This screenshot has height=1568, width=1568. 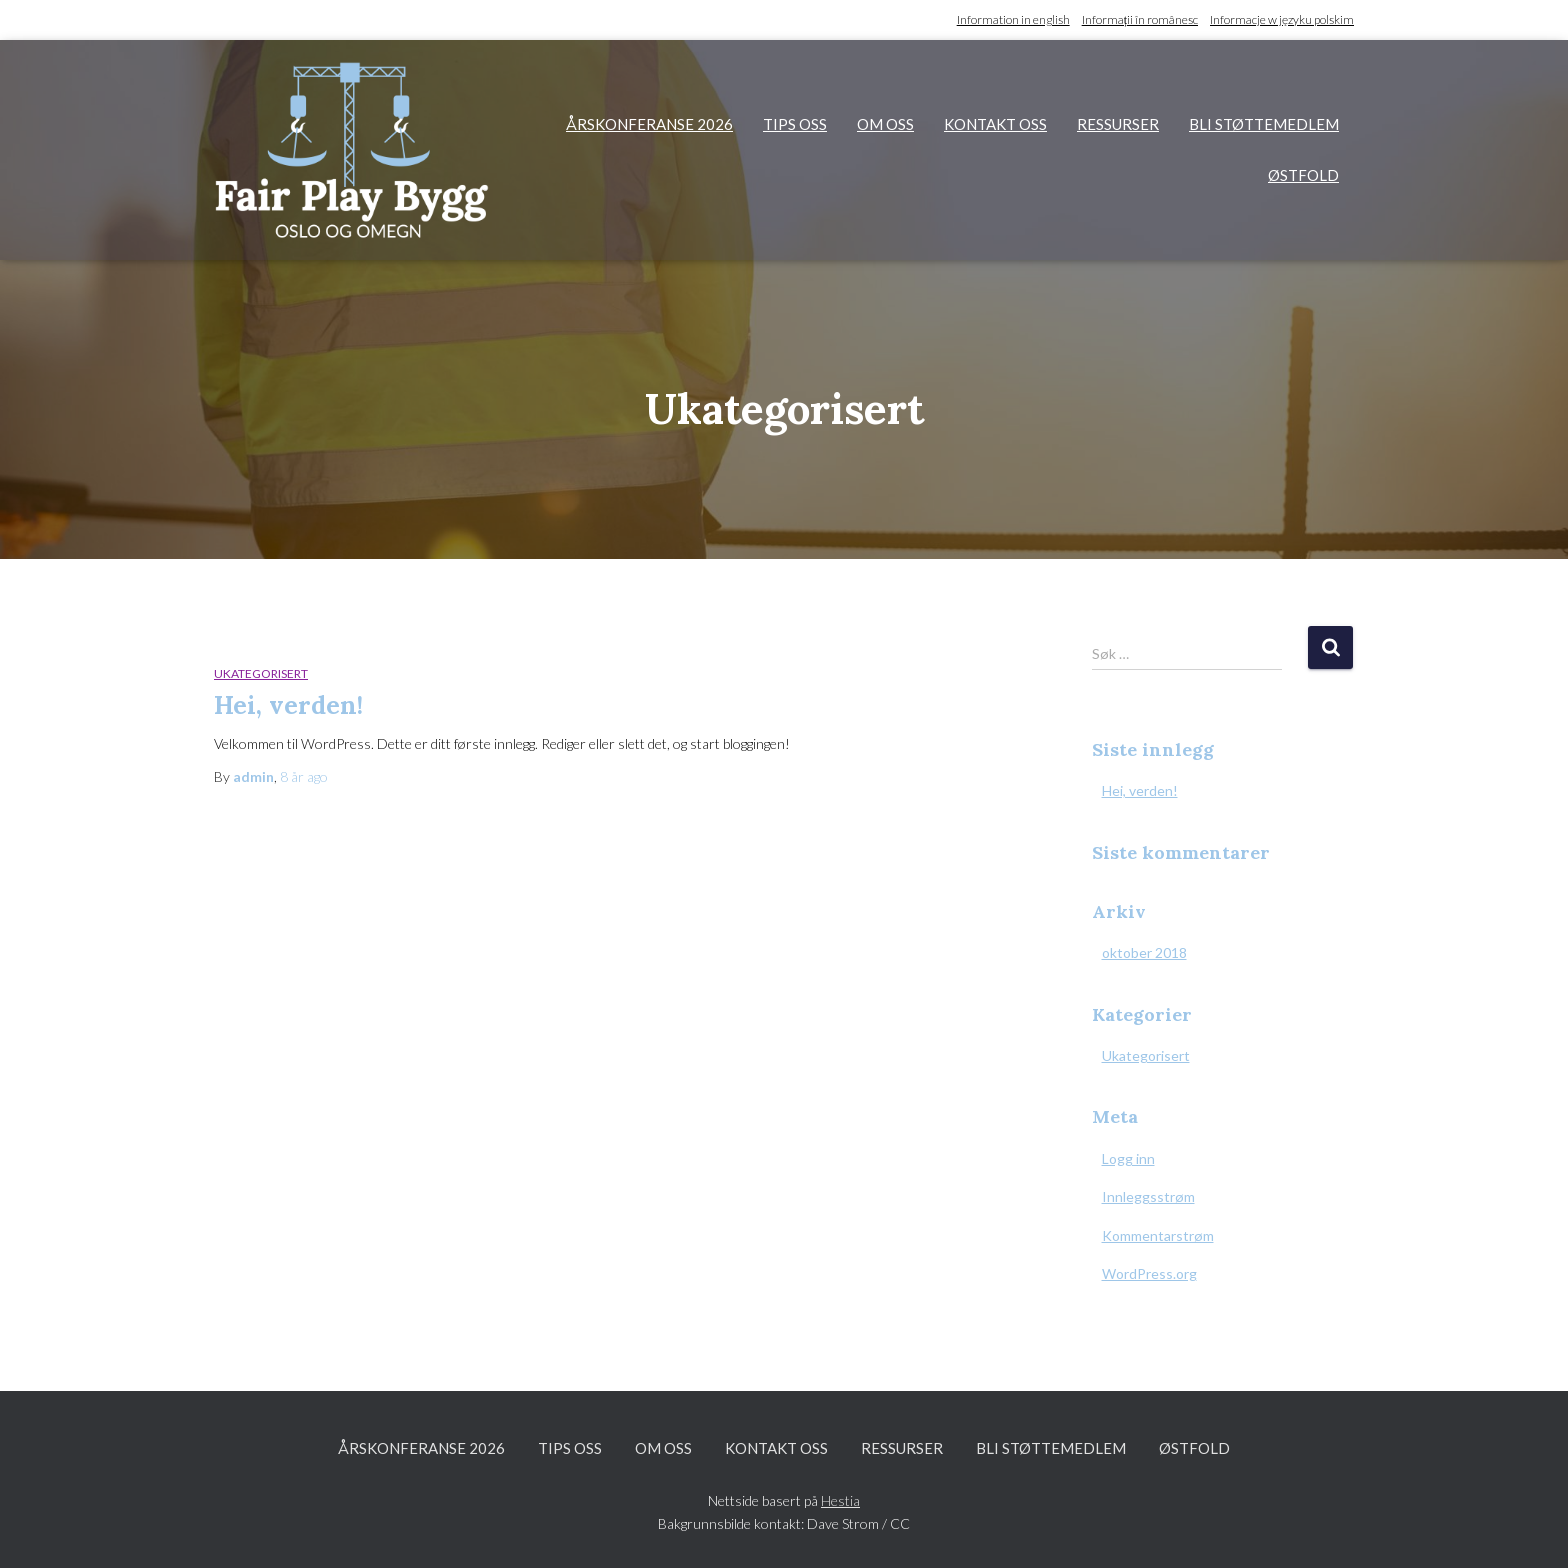 I want to click on Kontakt oss, so click(x=995, y=124).